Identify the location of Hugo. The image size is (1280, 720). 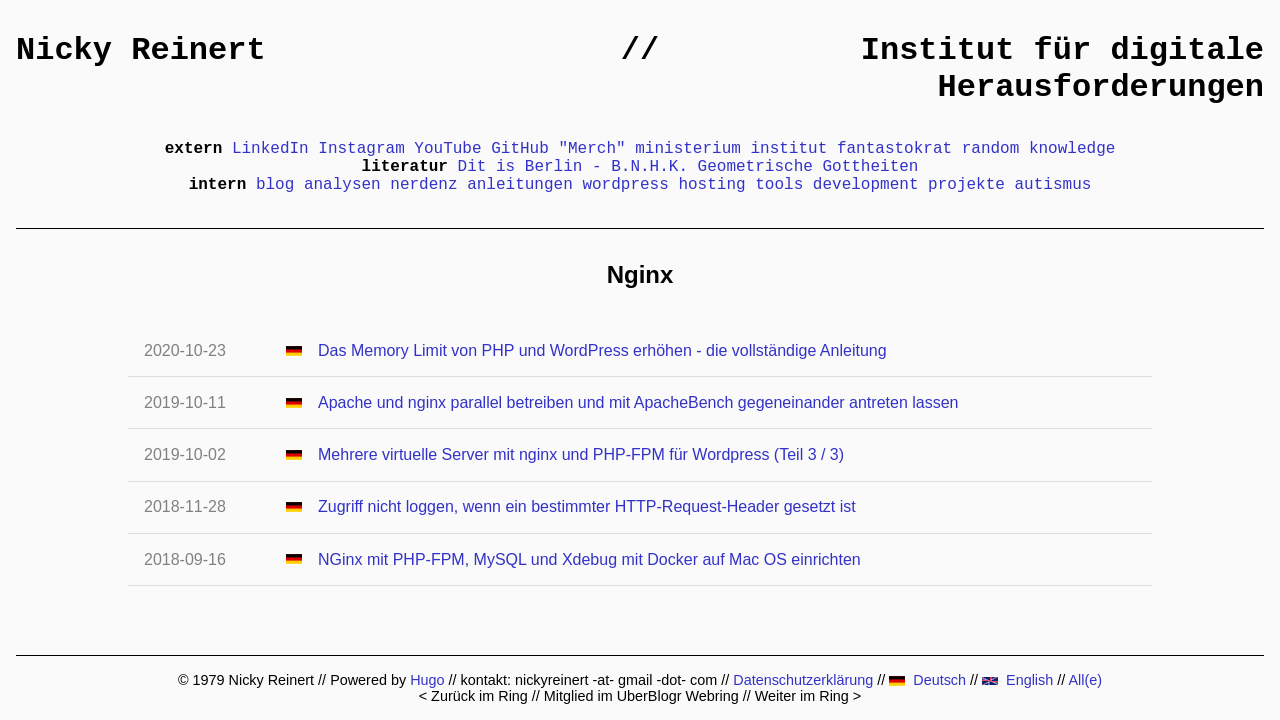
(427, 680).